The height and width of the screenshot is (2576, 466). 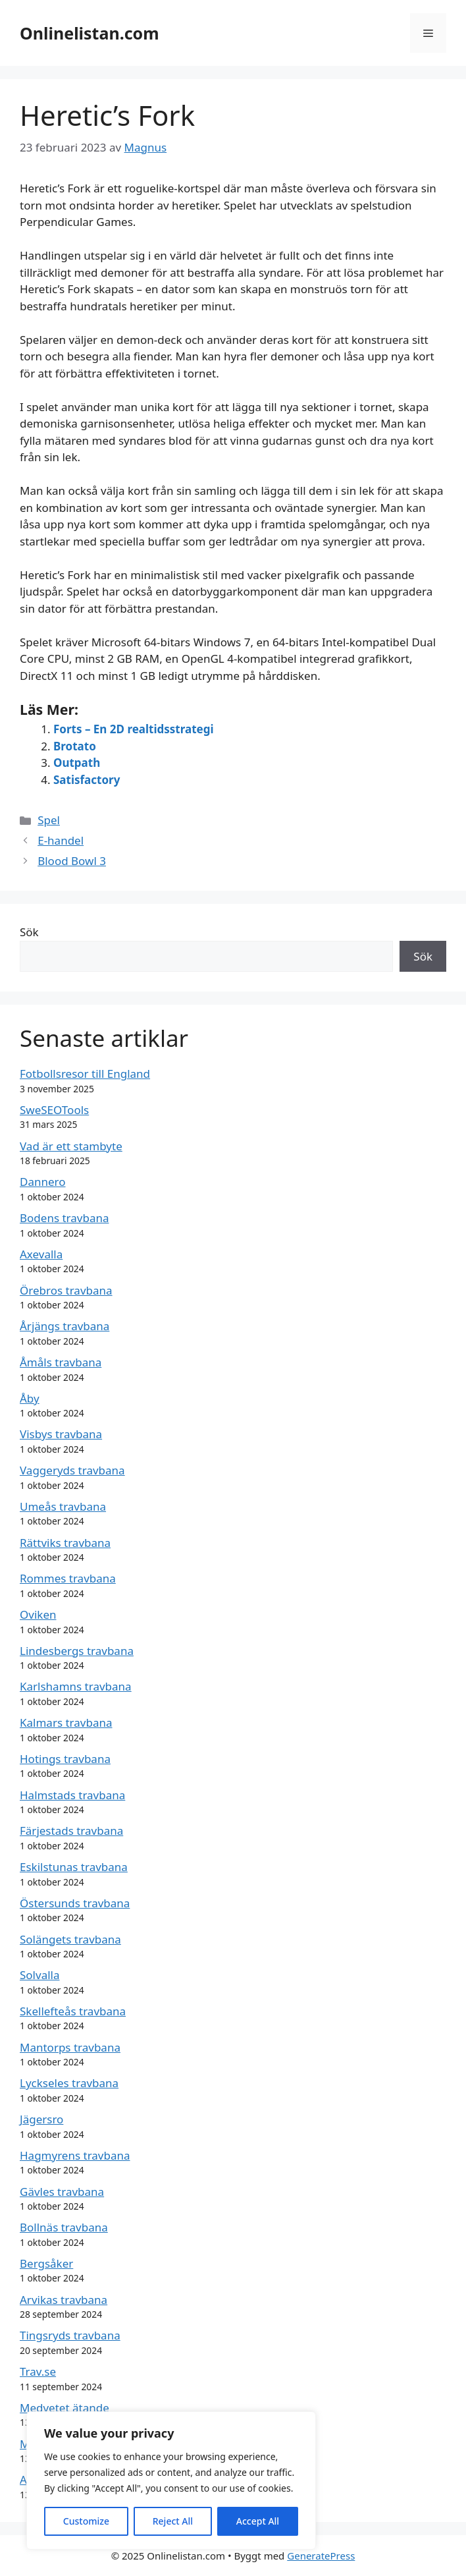 What do you see at coordinates (64, 1325) in the screenshot?
I see `Årjängs travbana` at bounding box center [64, 1325].